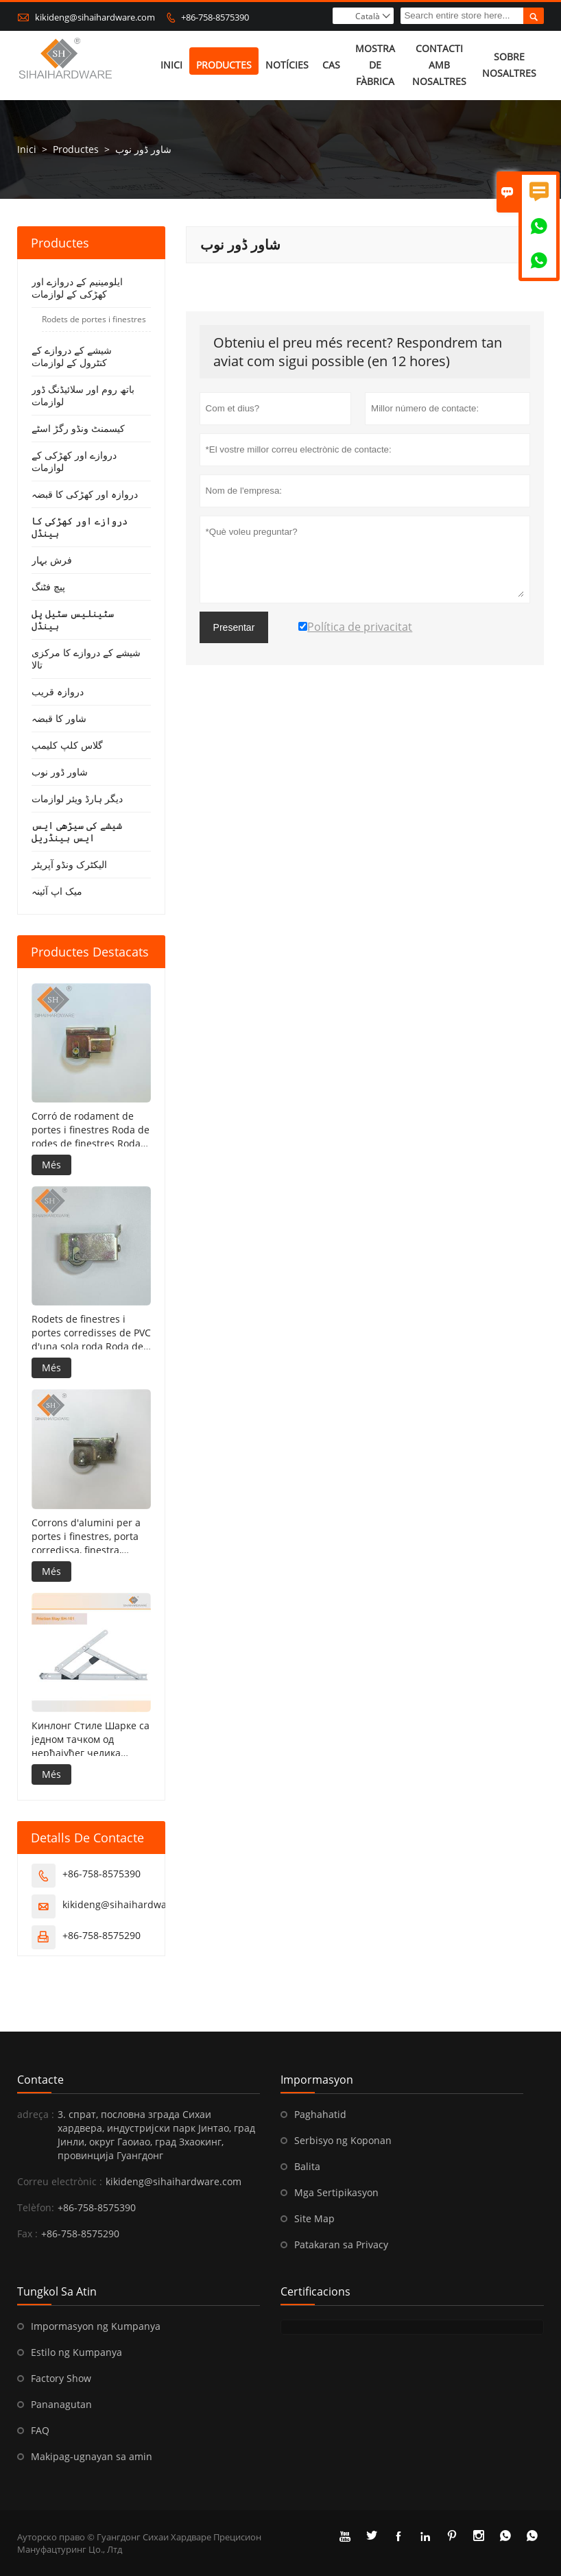  I want to click on دیگر ہارڈ ویئر لوازمات, so click(77, 799).